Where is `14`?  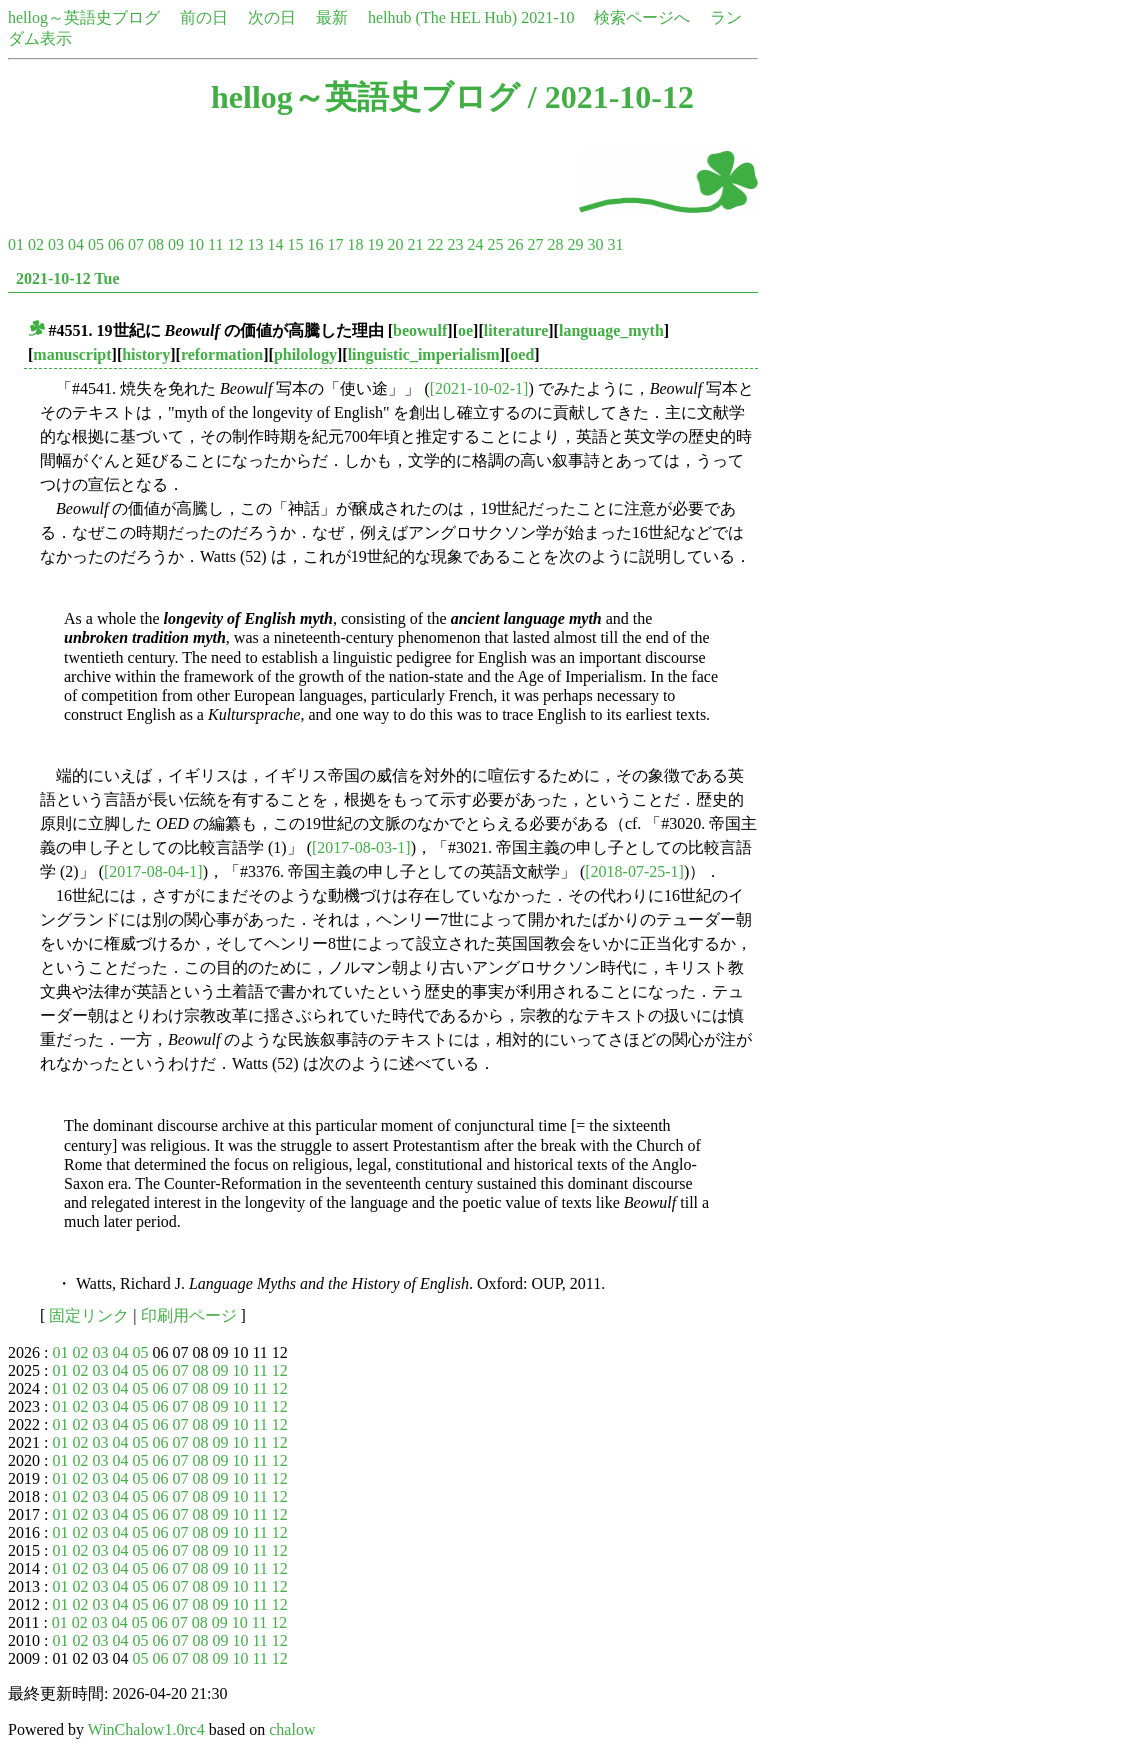 14 is located at coordinates (275, 244).